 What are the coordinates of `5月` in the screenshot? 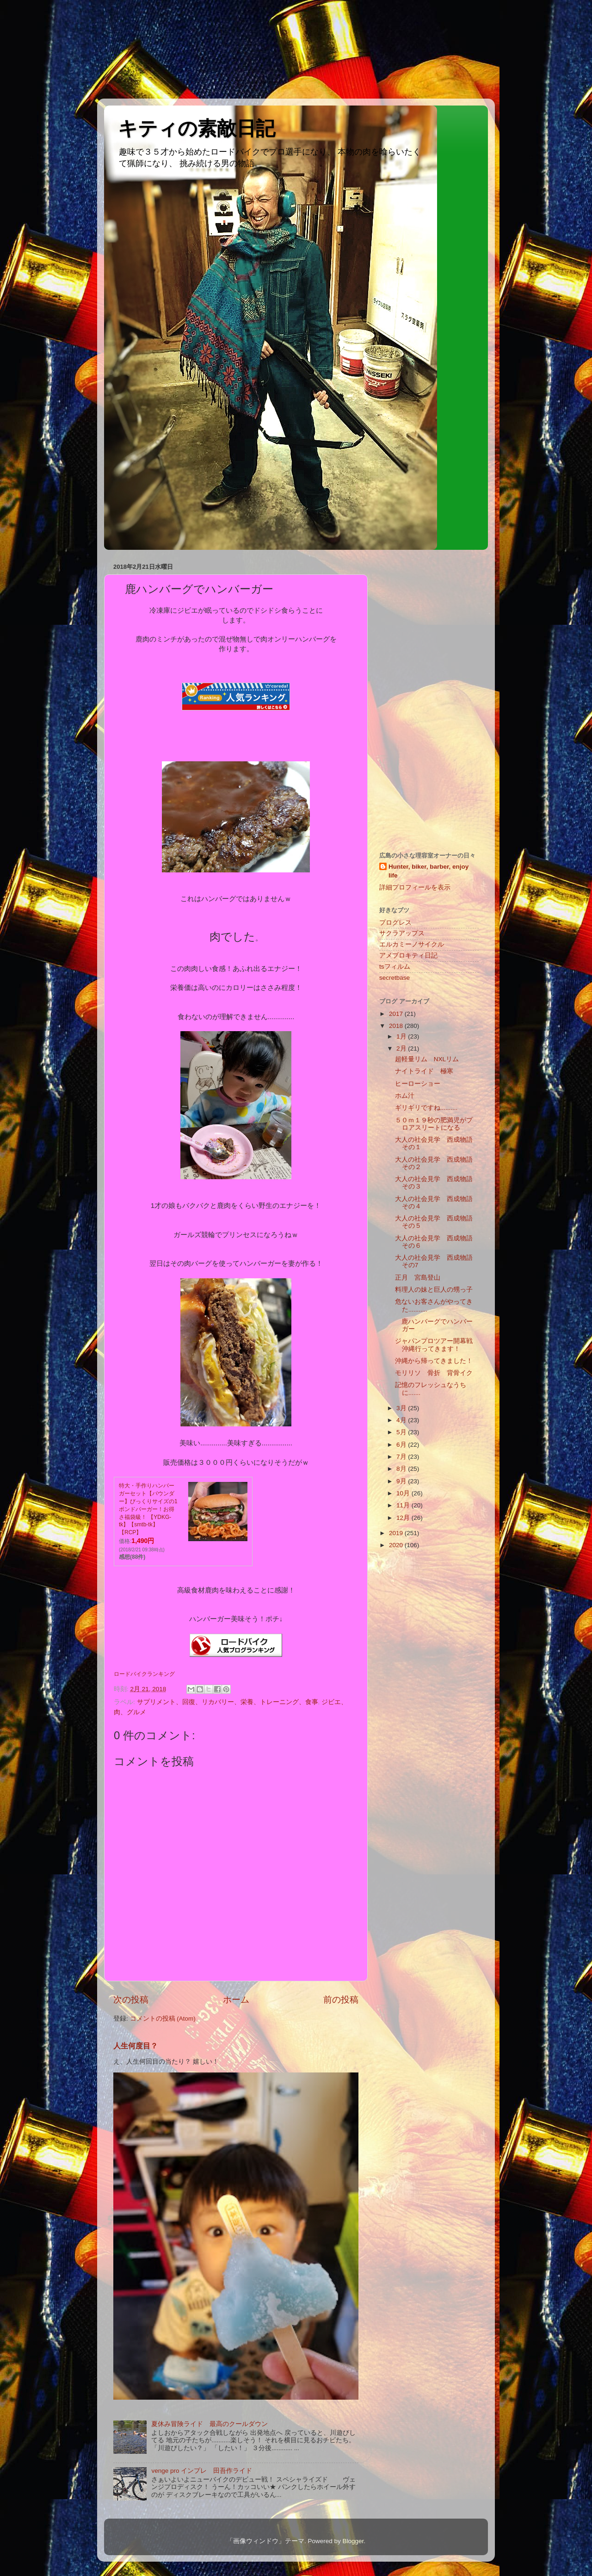 It's located at (402, 1432).